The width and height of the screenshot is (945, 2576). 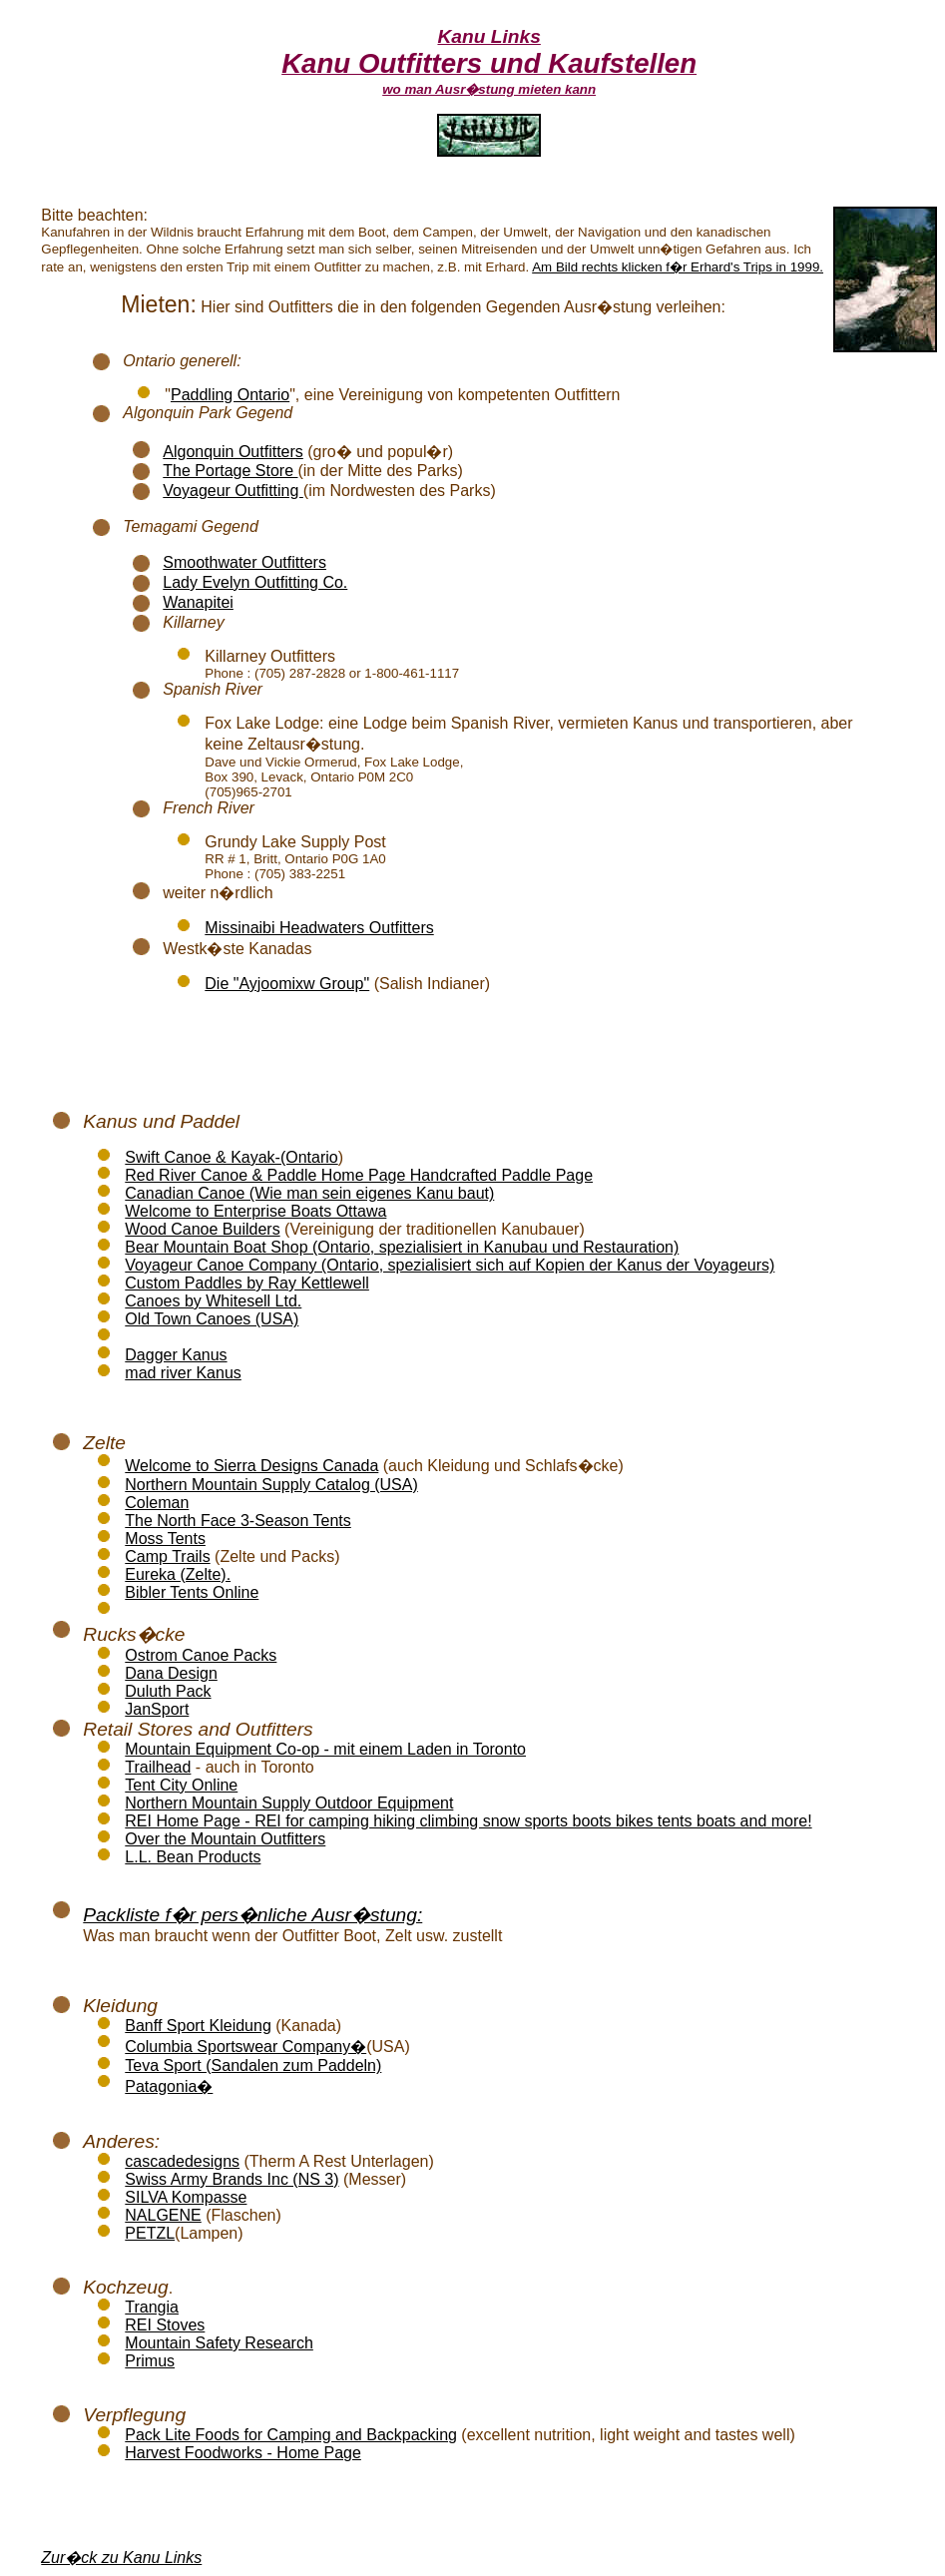 What do you see at coordinates (468, 1820) in the screenshot?
I see `REI Home Page - REI for camping hiking climbing snow sports boots bikes tents boats and more!` at bounding box center [468, 1820].